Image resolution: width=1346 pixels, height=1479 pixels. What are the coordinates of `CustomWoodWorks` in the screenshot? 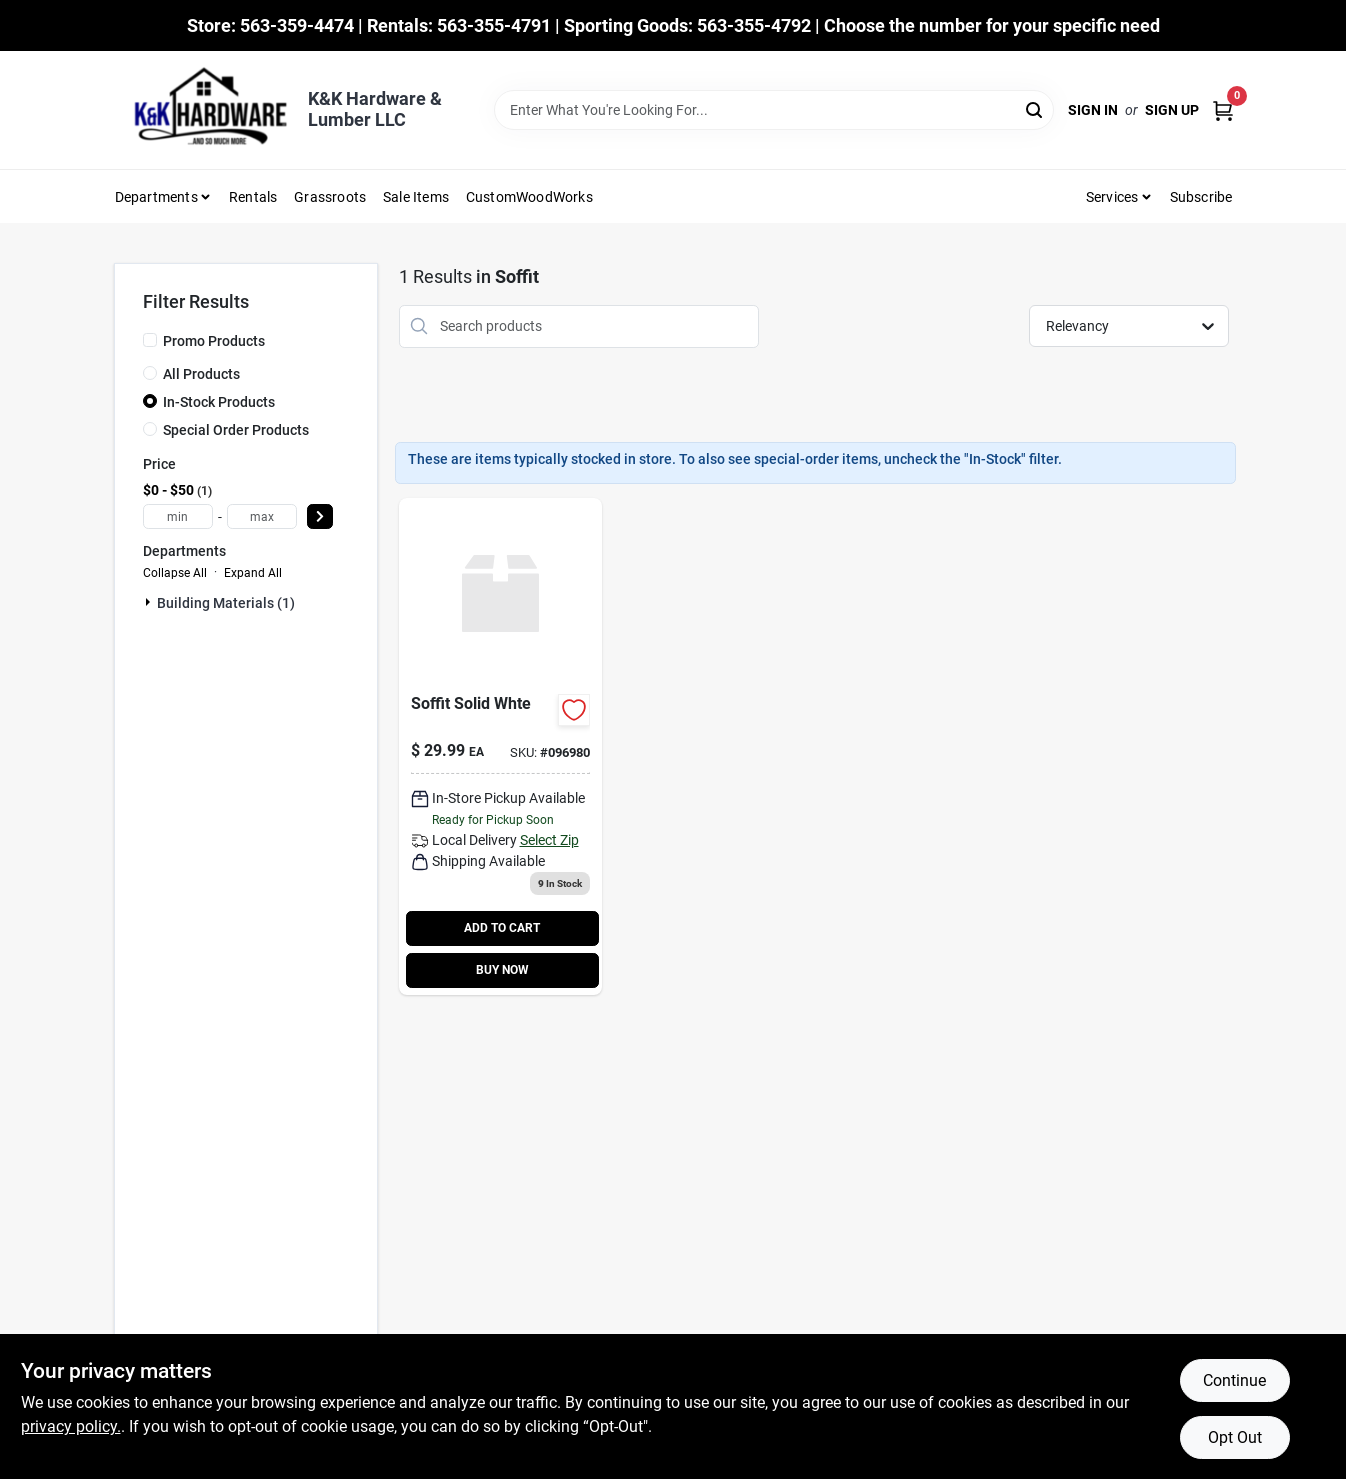 It's located at (529, 197).